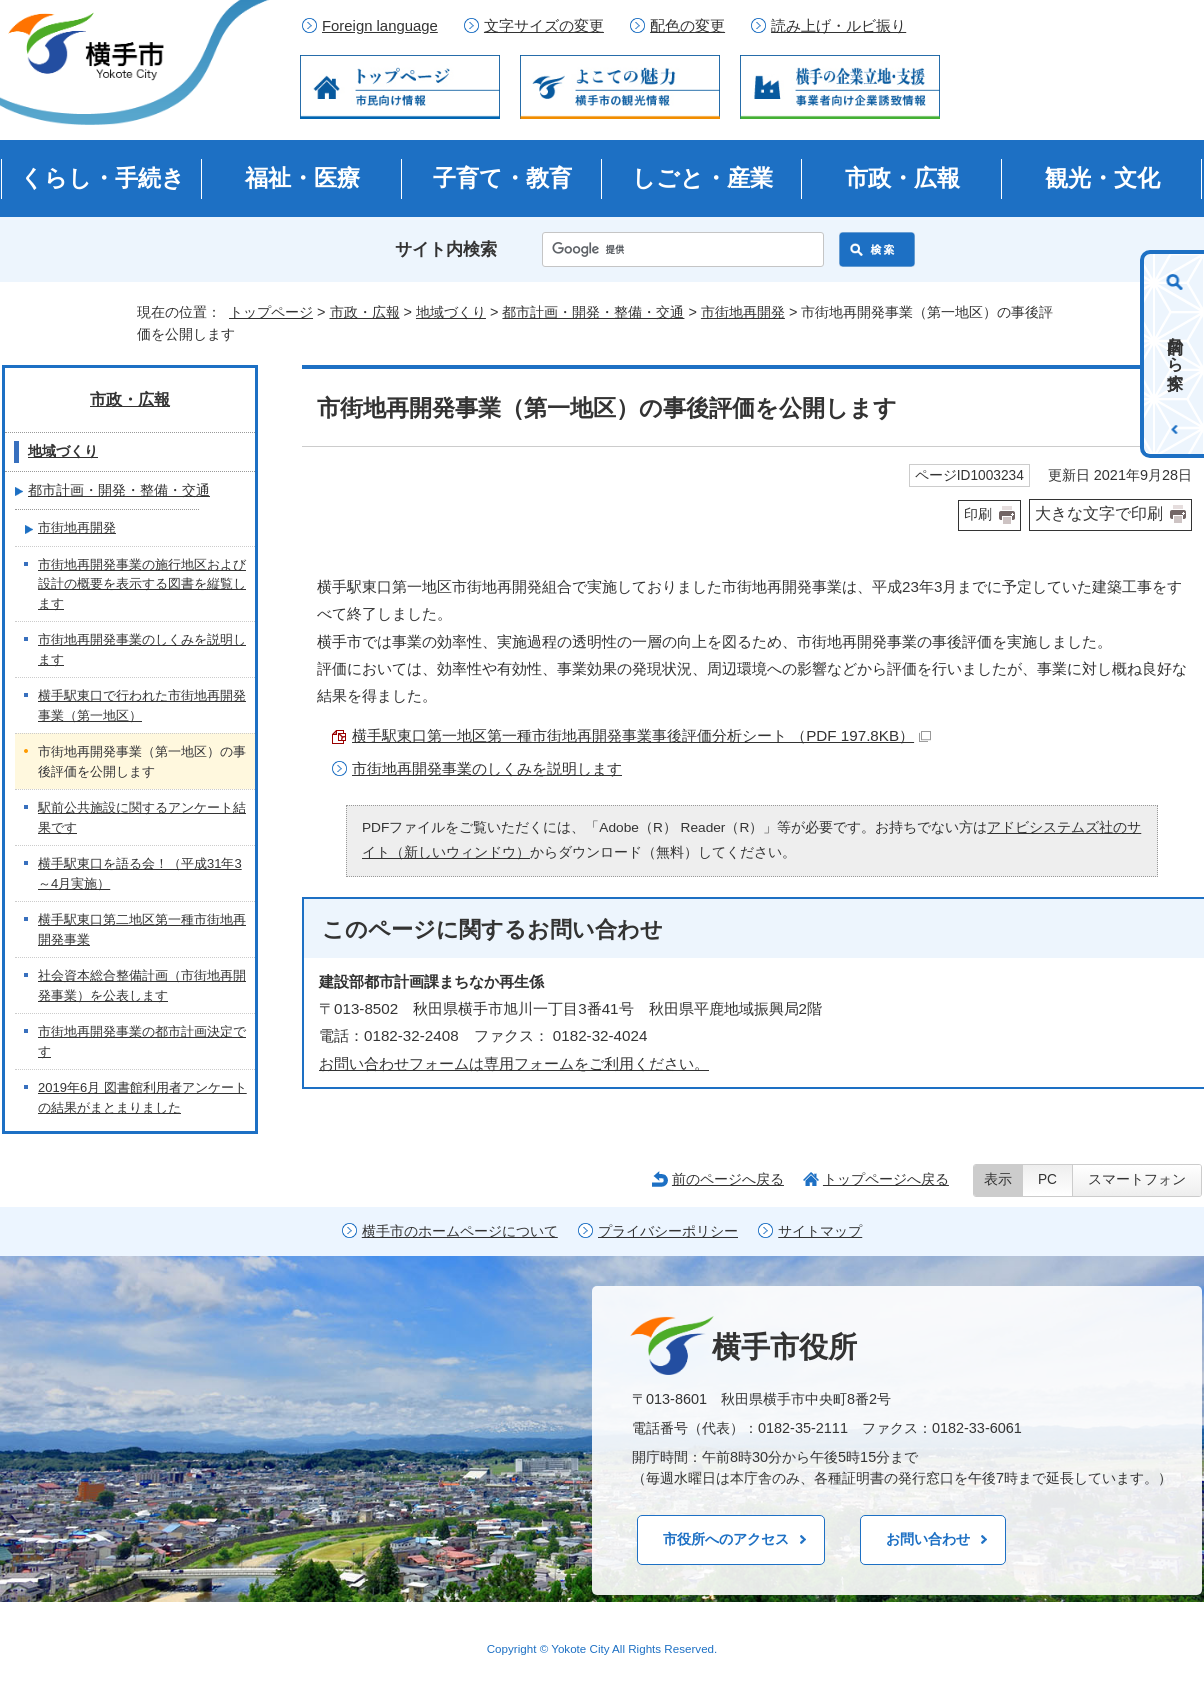  I want to click on 地域づくり, so click(451, 312).